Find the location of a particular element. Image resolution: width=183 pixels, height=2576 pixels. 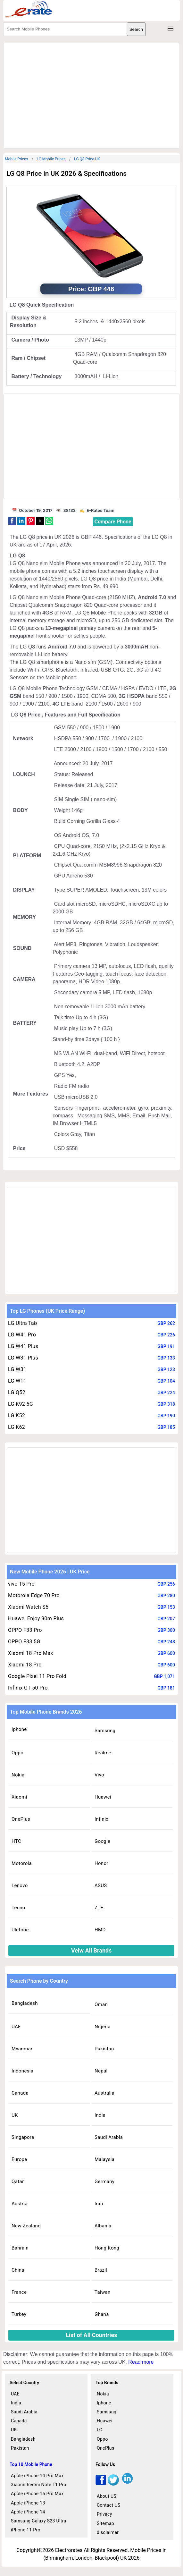

Xiaomi Redmi Note 11 Pro is located at coordinates (38, 2484).